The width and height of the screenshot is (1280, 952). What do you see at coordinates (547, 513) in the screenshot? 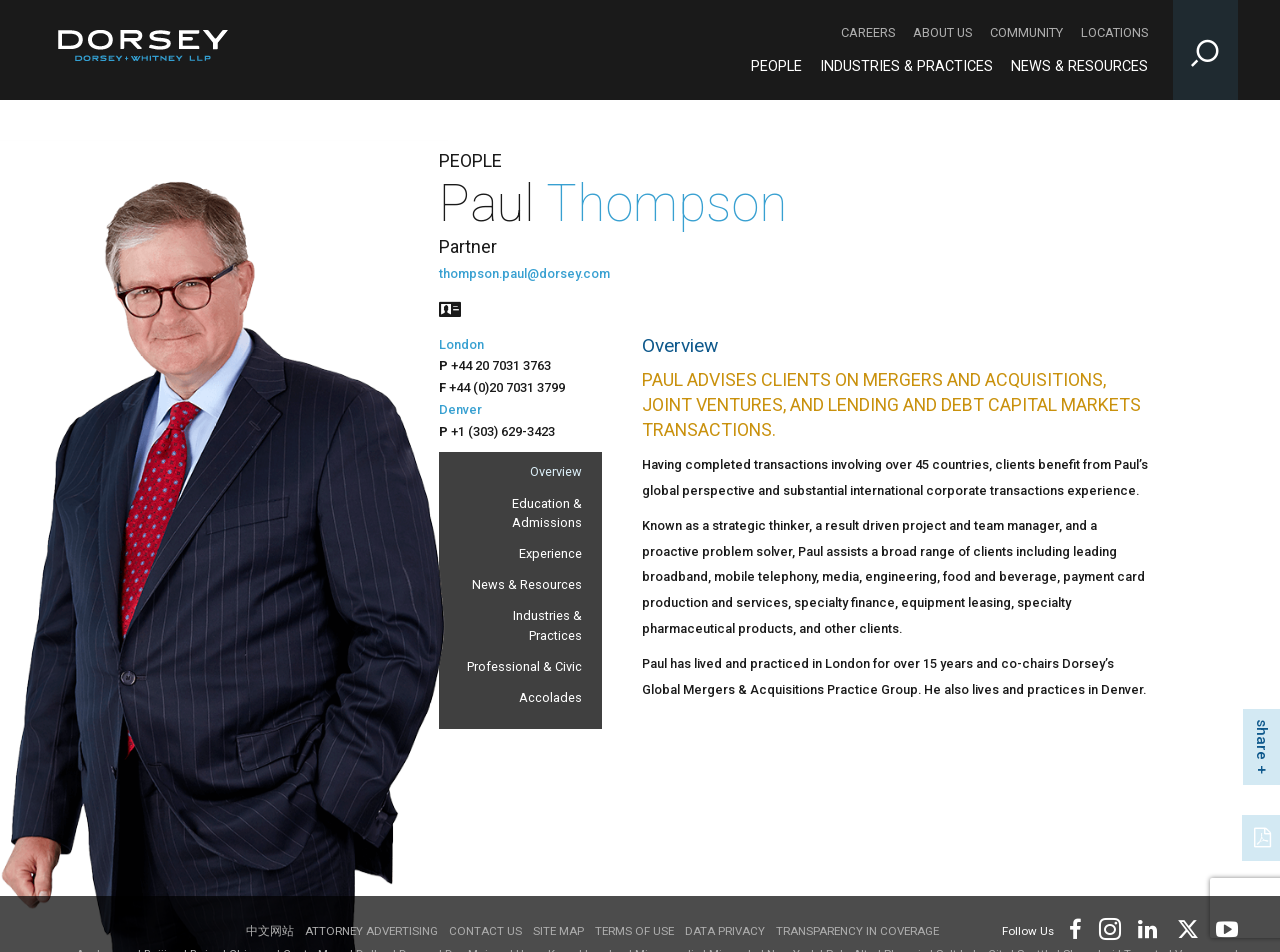
I see `Education & Admissions` at bounding box center [547, 513].